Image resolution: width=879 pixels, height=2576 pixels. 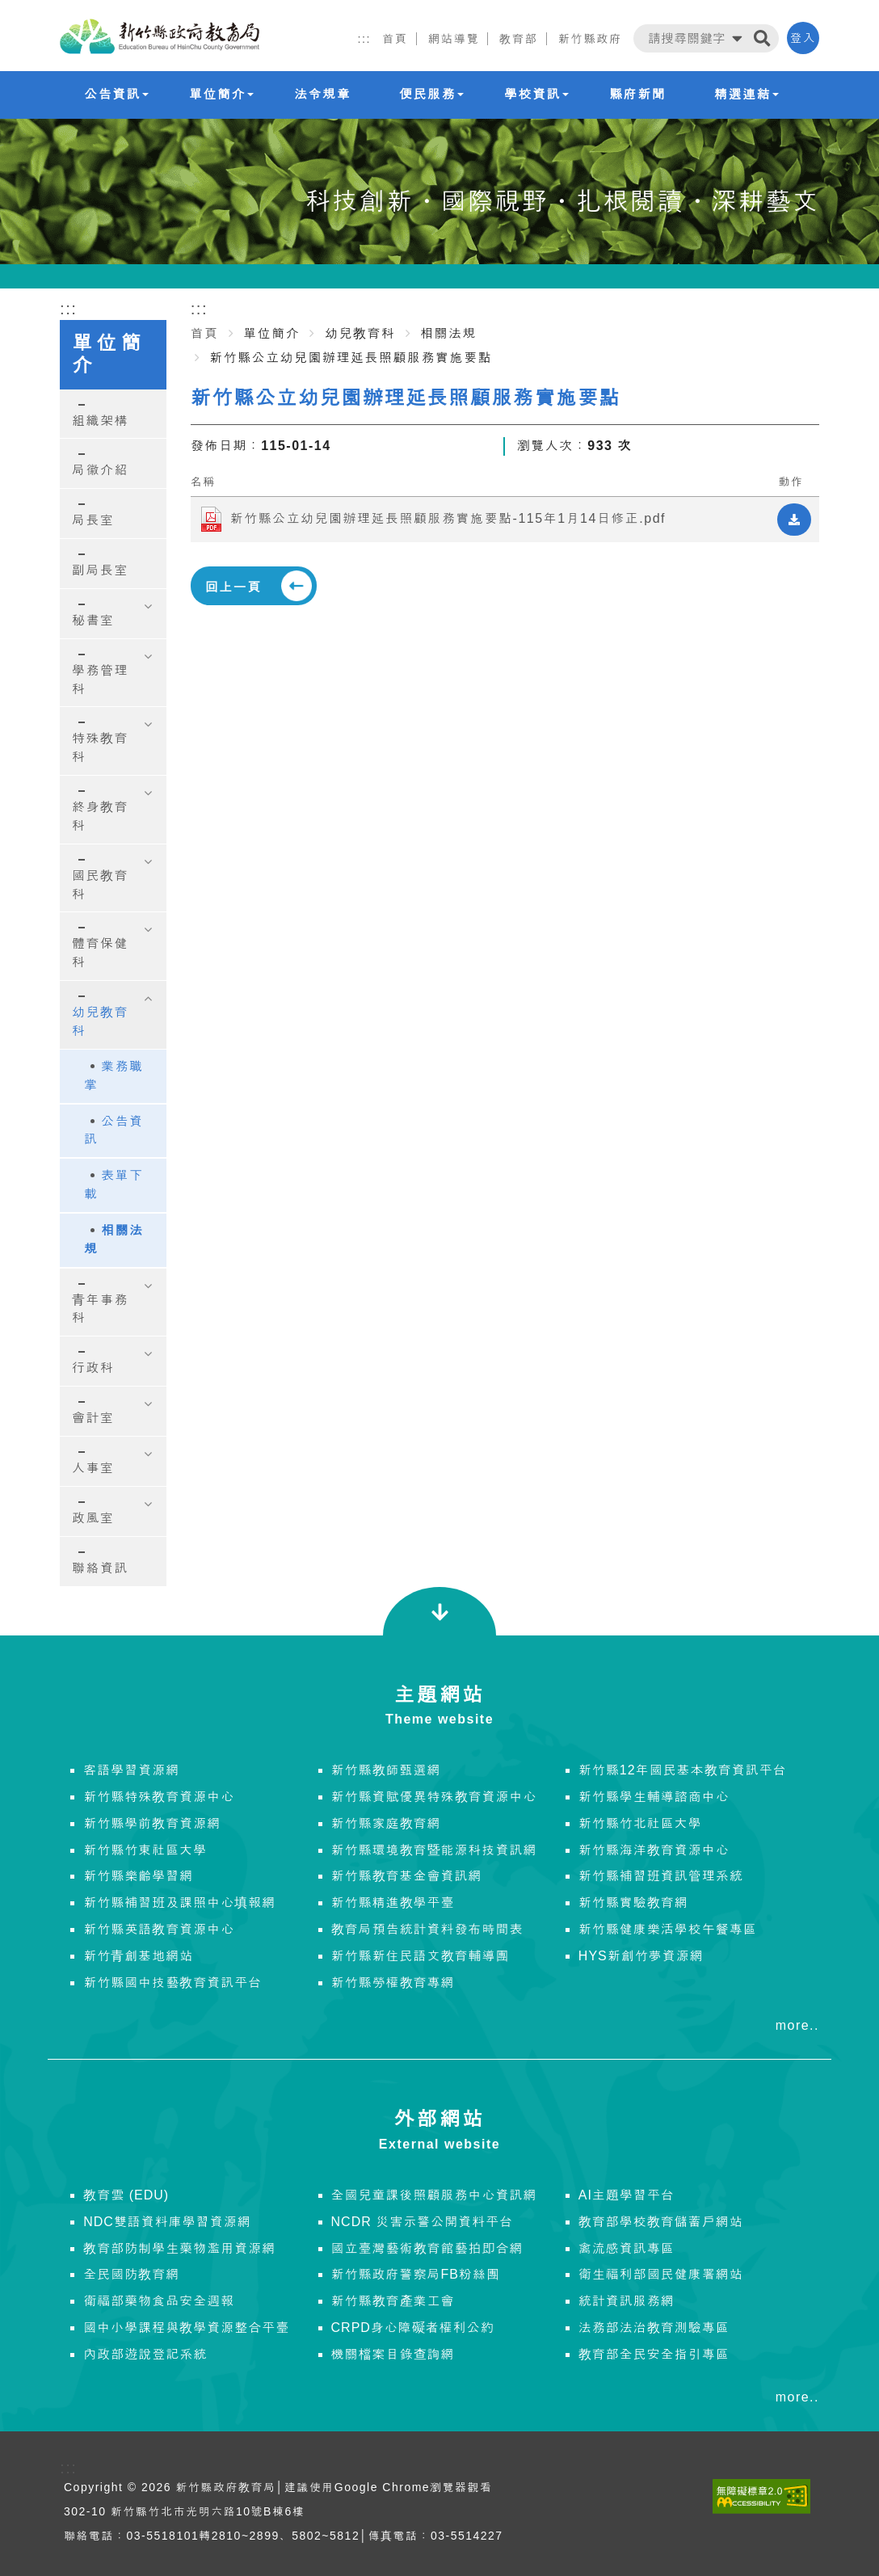 I want to click on 新竹縣學生輔導諮商中心, so click(x=654, y=1797).